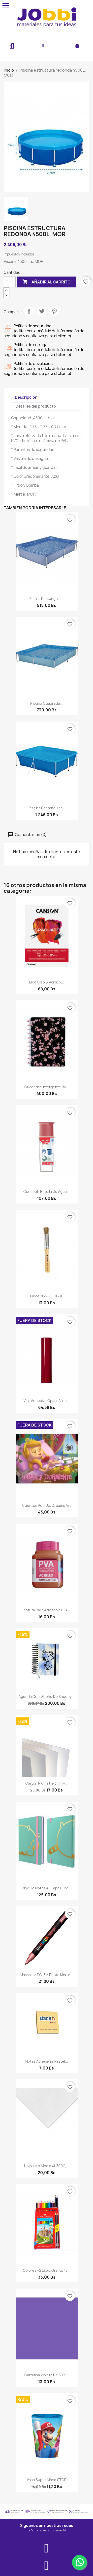 The width and height of the screenshot is (93, 2576). I want to click on Descripción [tab], so click(26, 397).